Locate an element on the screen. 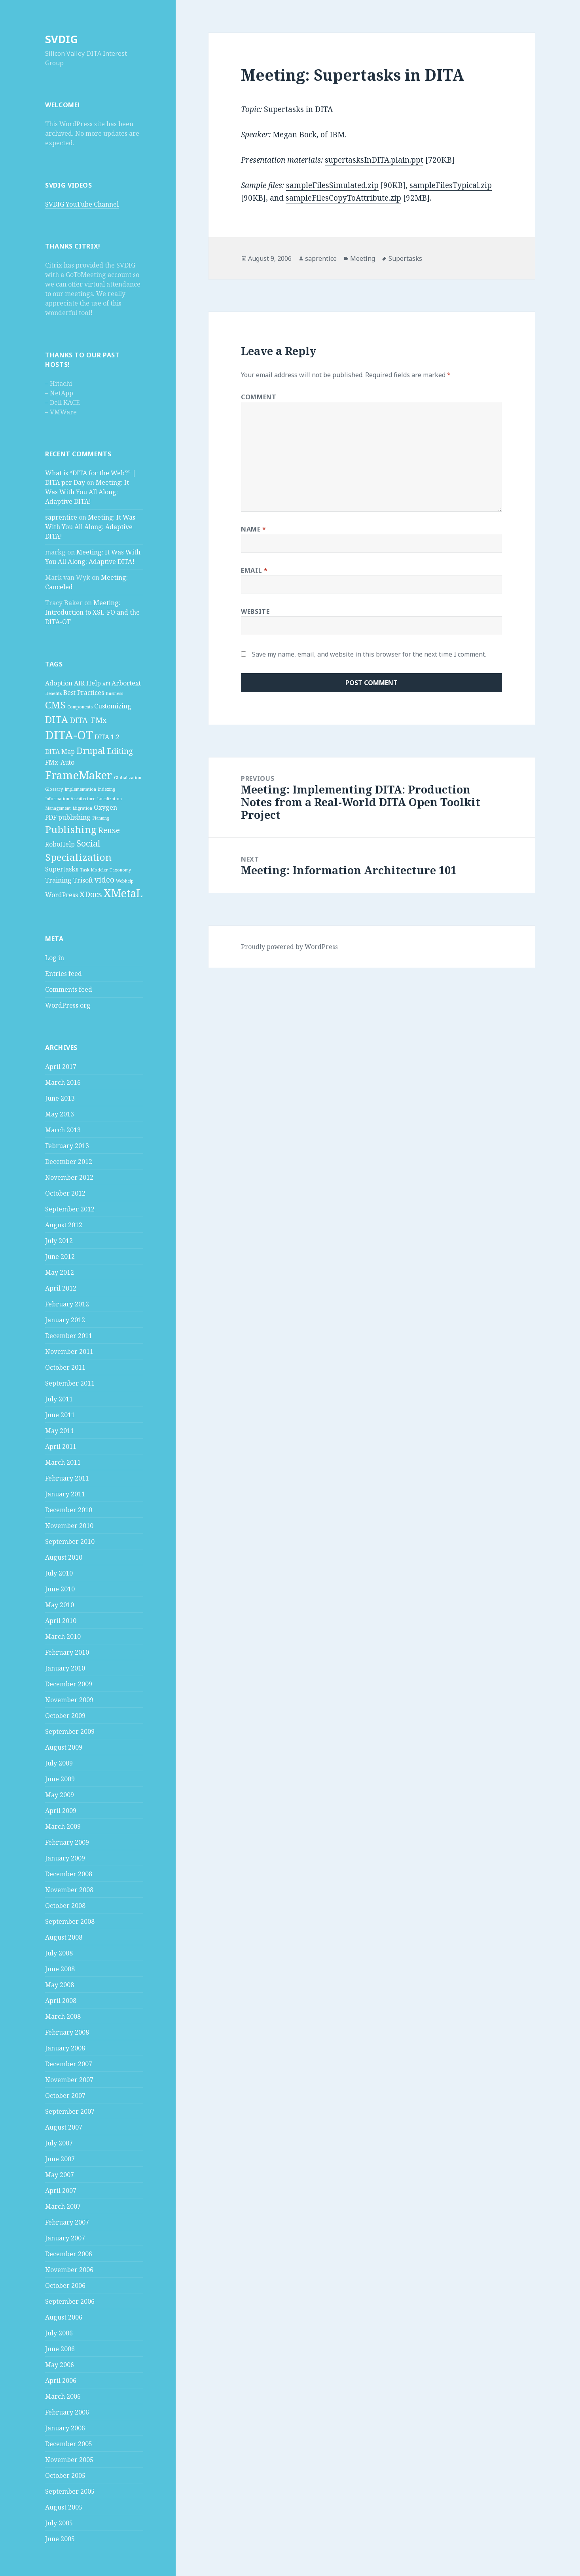 The height and width of the screenshot is (2576, 580). March 2008 is located at coordinates (63, 2016).